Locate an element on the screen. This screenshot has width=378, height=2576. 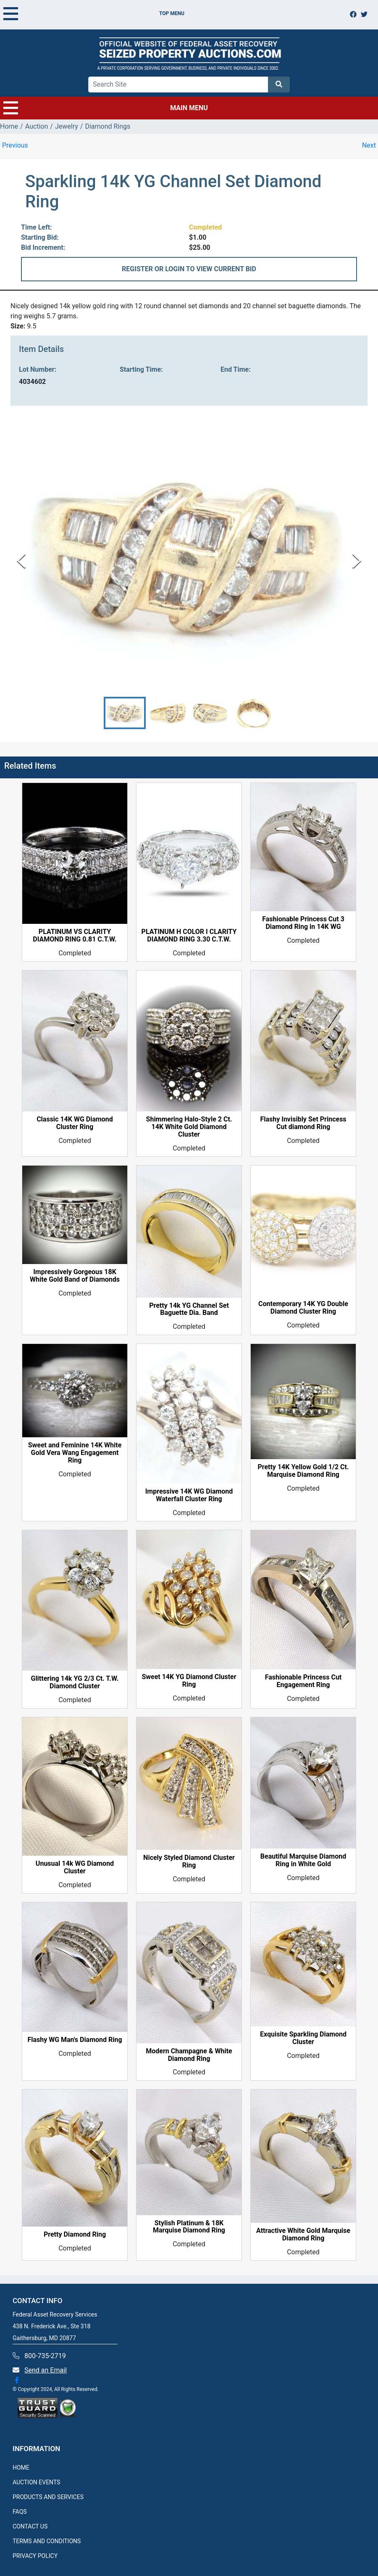
Impressively Gorgeous 18K White Gold Band of Diamonds is located at coordinates (75, 1275).